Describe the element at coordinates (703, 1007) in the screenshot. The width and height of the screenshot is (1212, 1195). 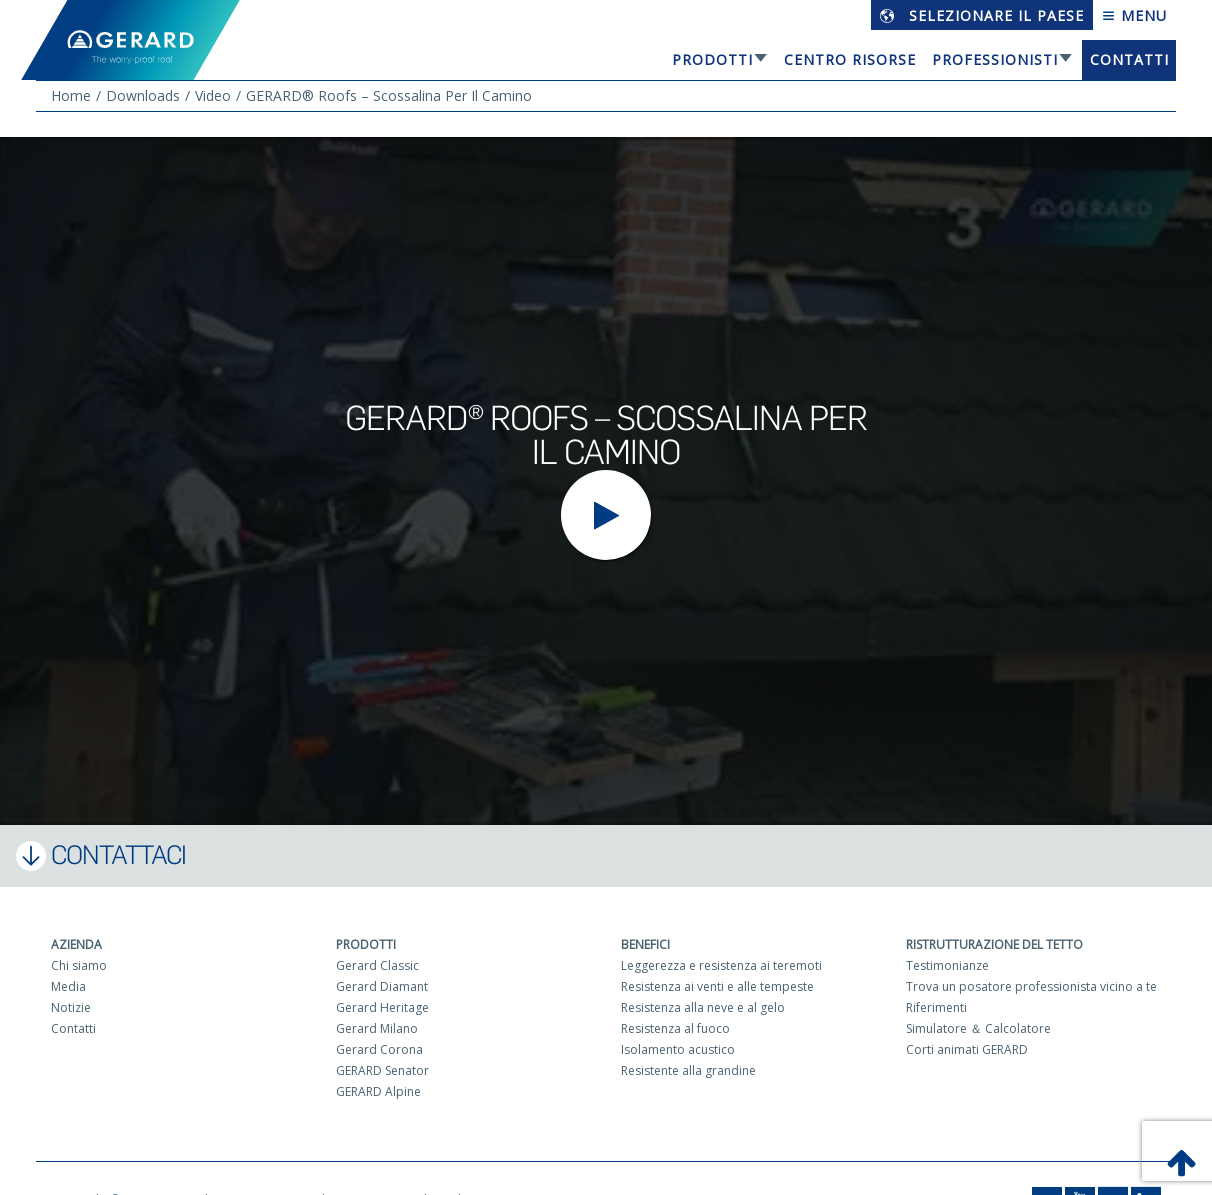
I see `Resistenza alla neve e al gelo` at that location.